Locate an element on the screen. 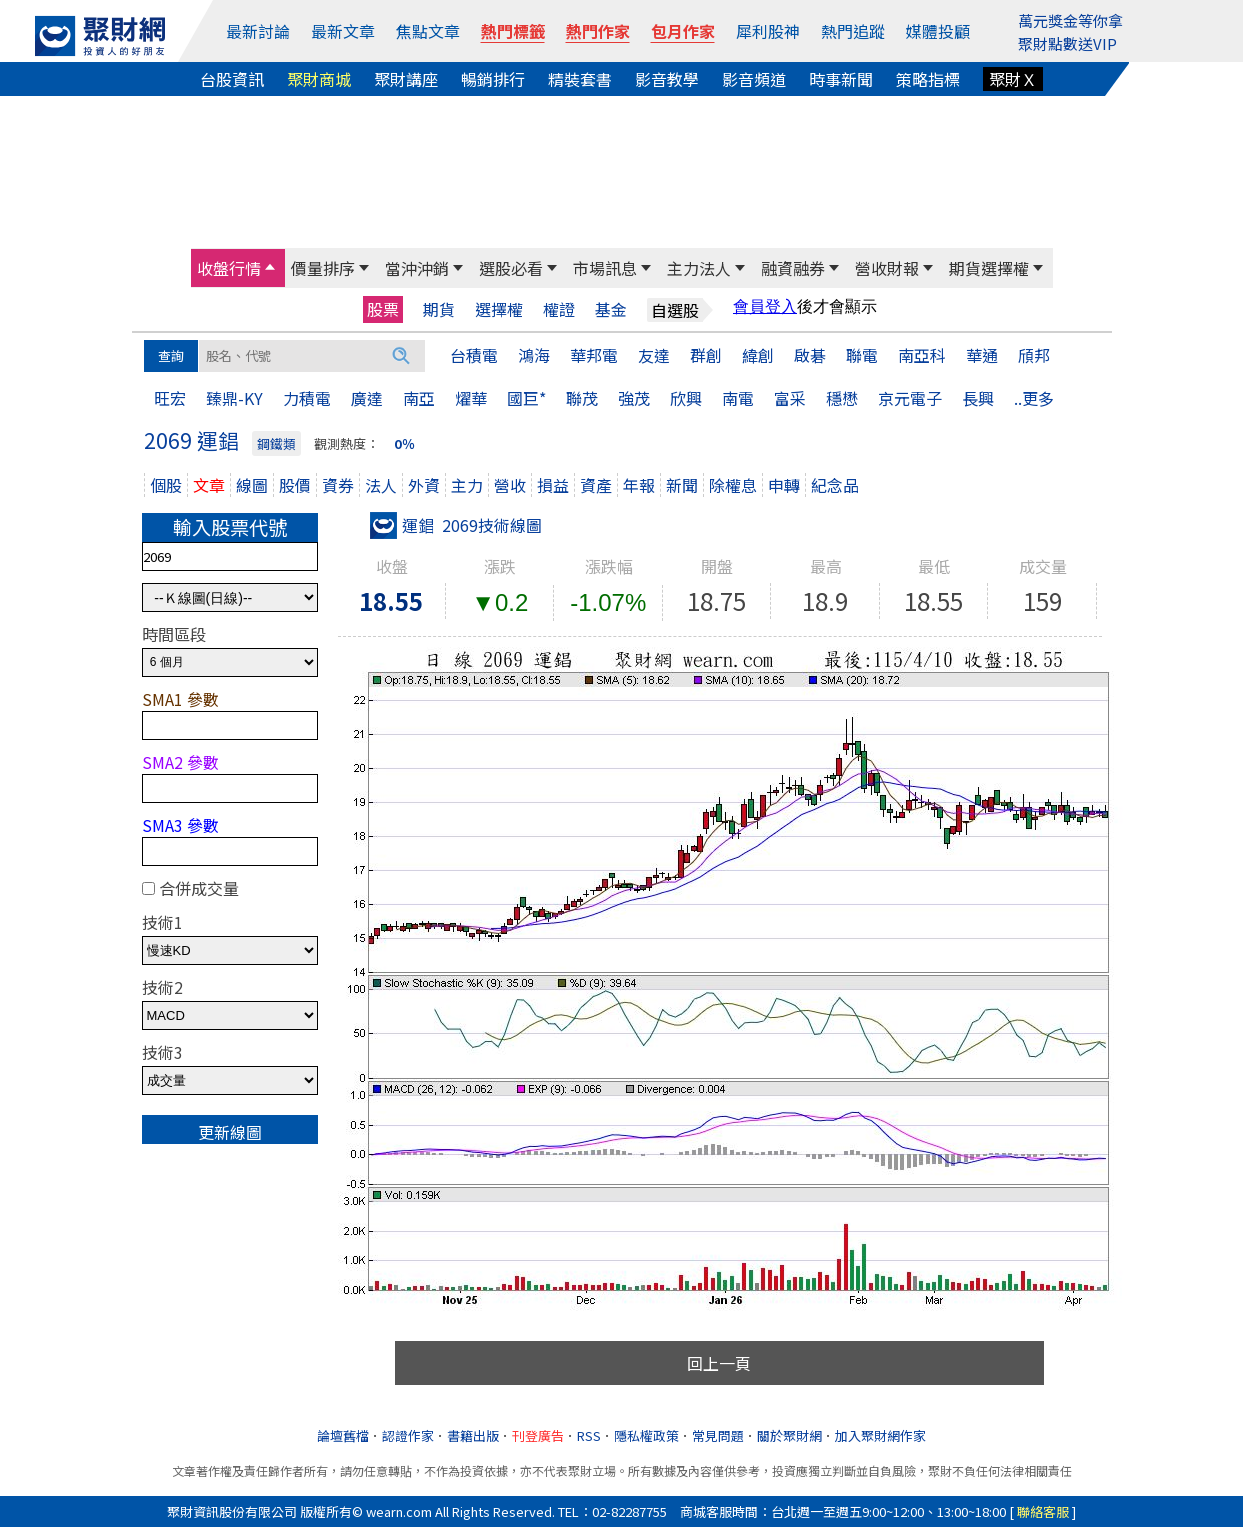  年報 is located at coordinates (639, 485).